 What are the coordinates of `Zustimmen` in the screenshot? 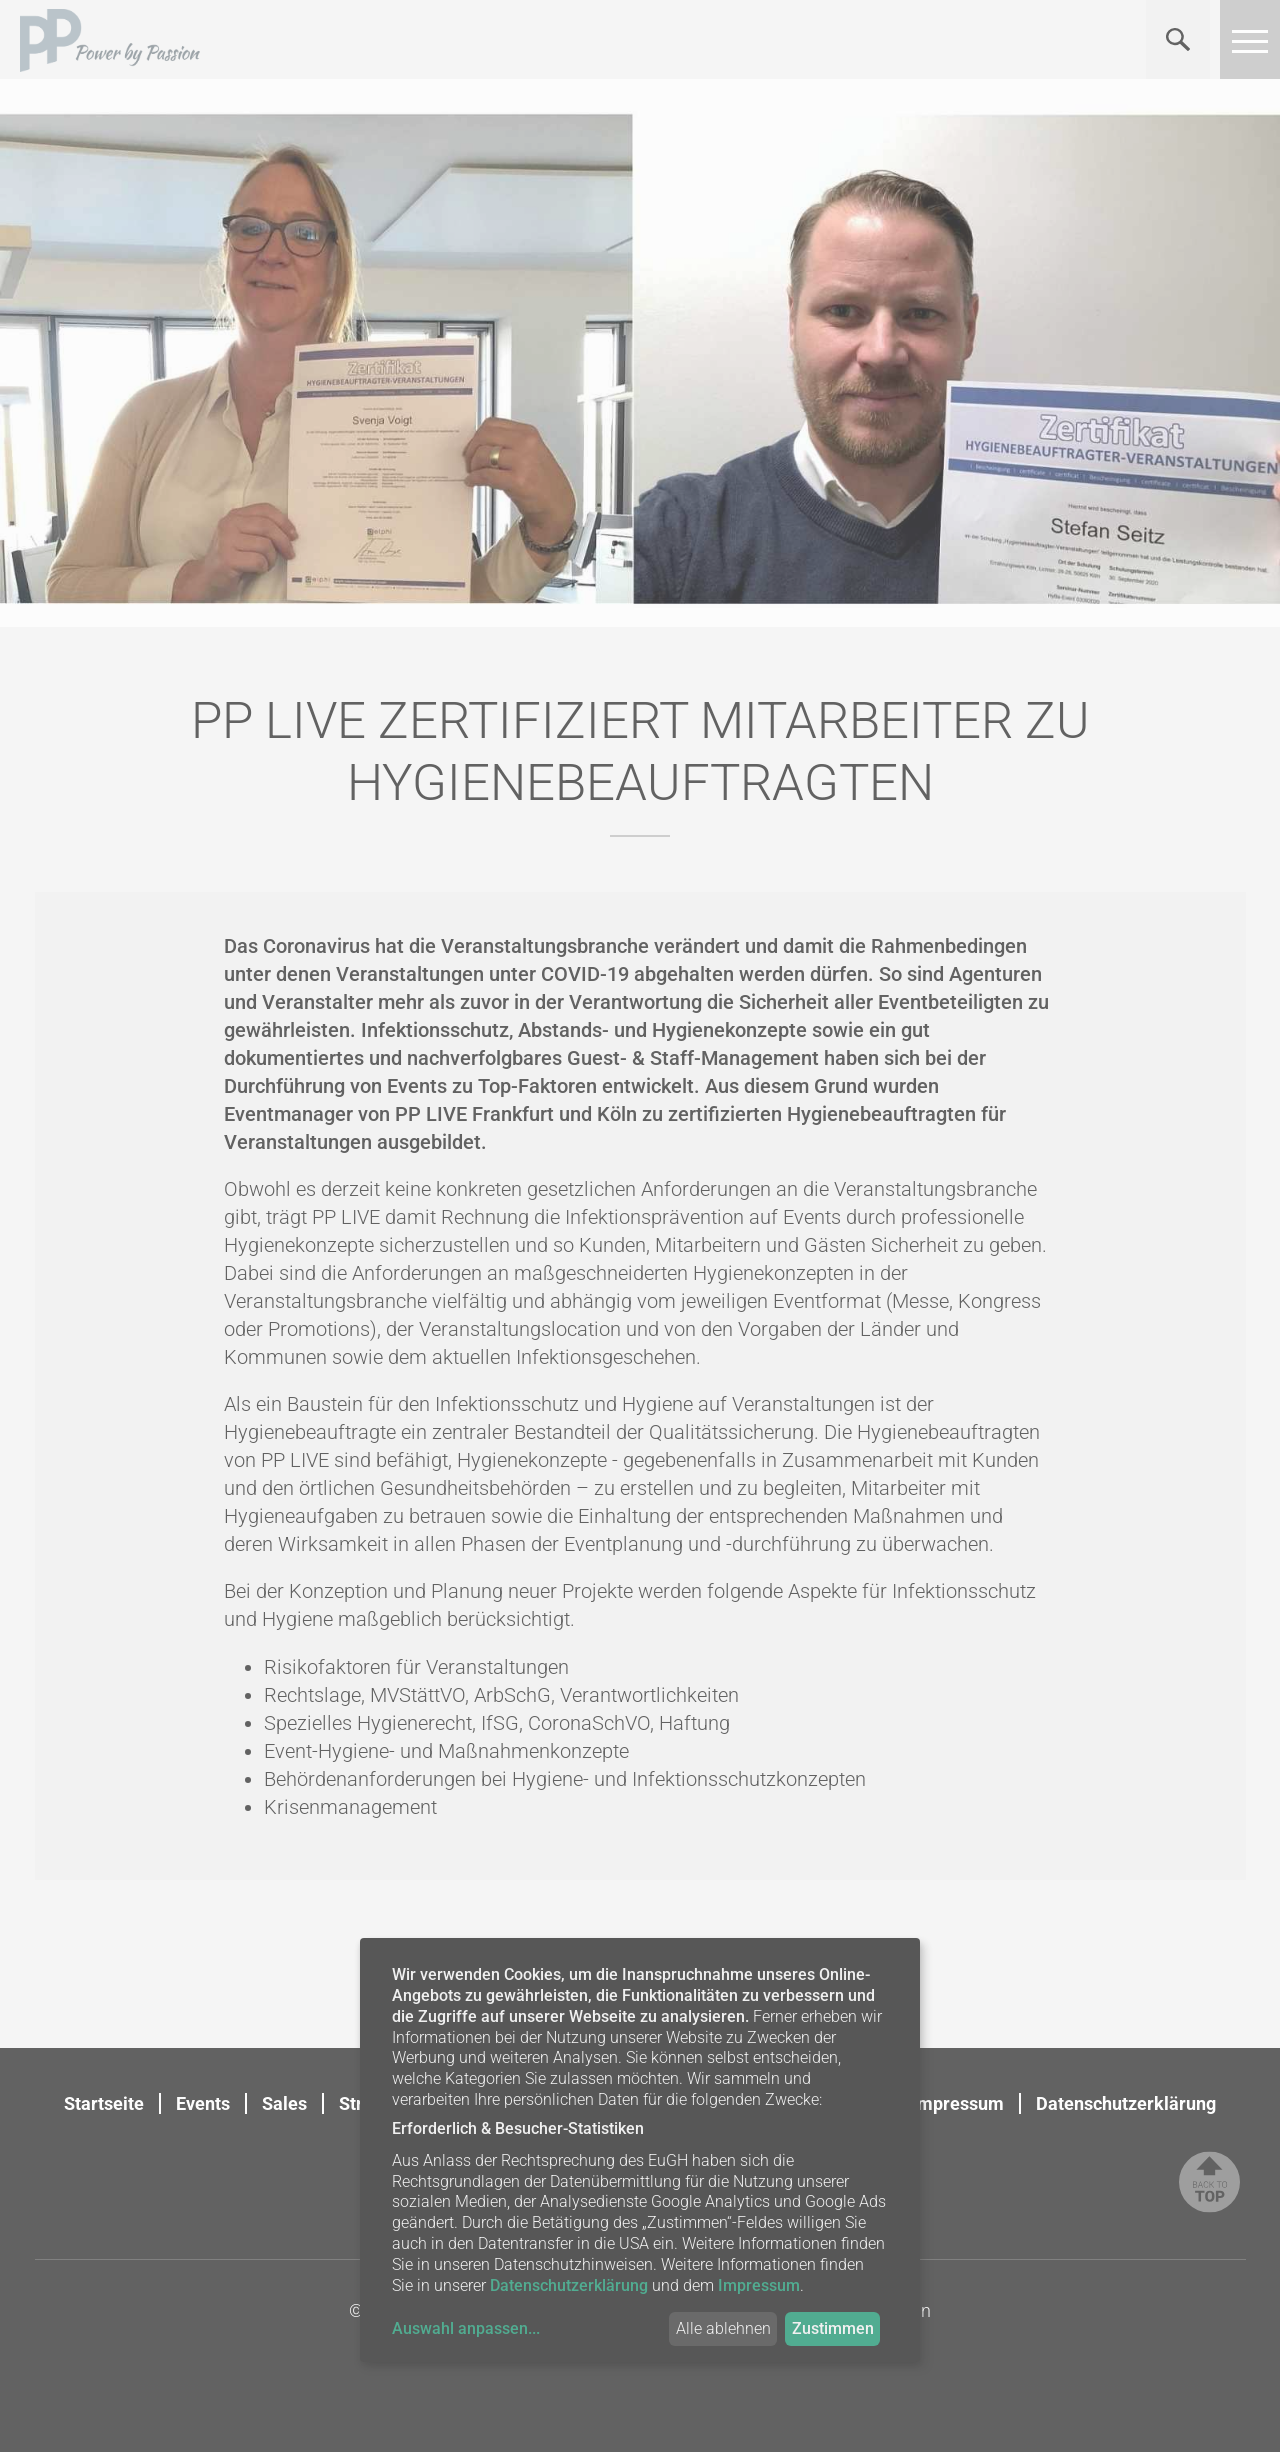 It's located at (833, 2328).